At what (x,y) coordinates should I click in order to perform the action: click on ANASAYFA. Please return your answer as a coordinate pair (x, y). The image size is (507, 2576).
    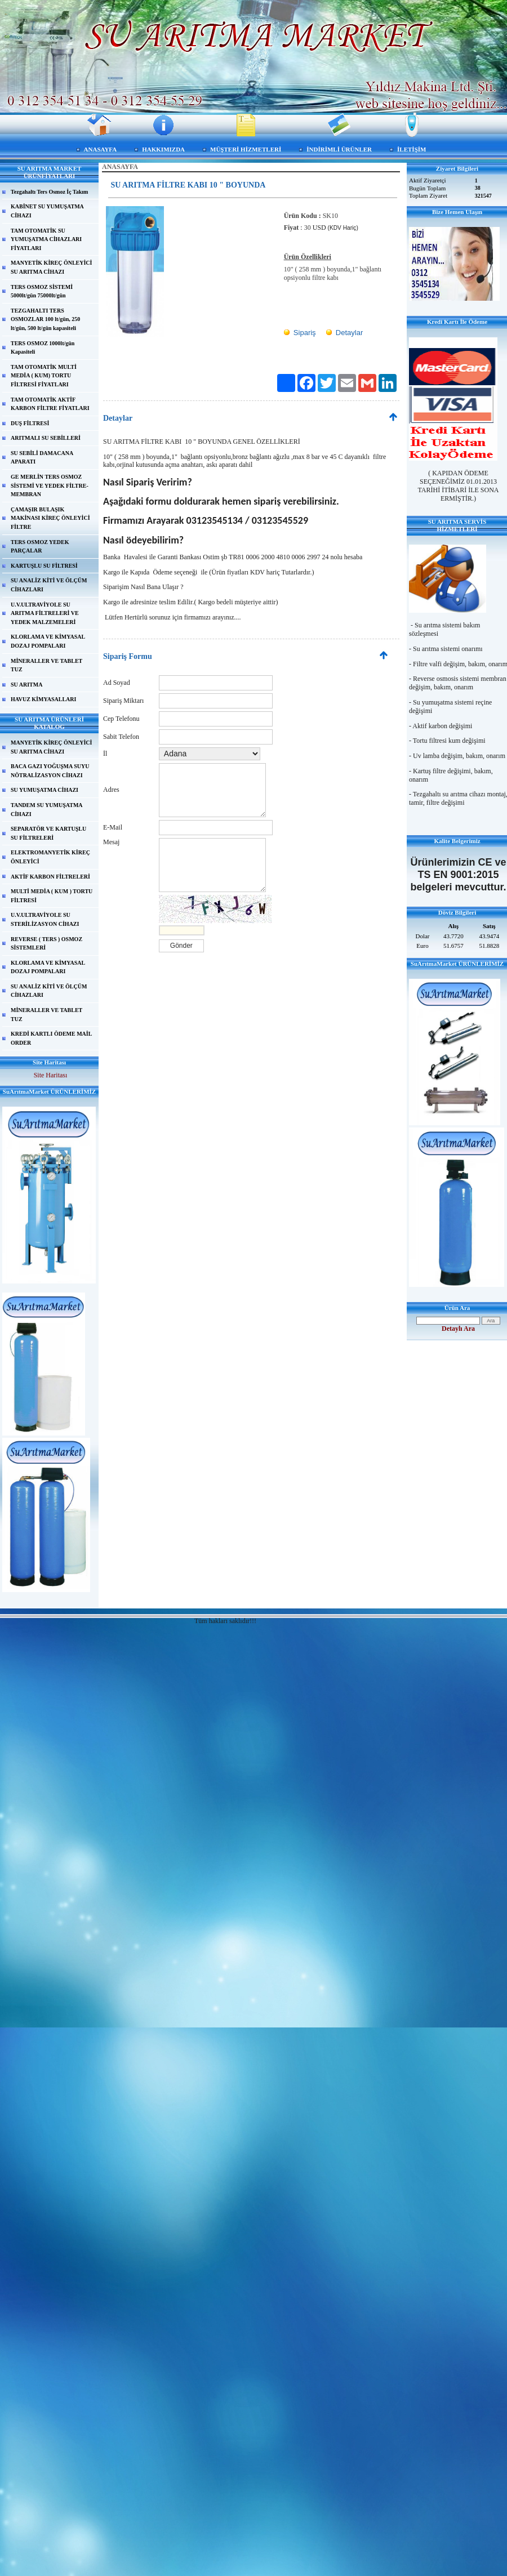
    Looking at the image, I should click on (100, 149).